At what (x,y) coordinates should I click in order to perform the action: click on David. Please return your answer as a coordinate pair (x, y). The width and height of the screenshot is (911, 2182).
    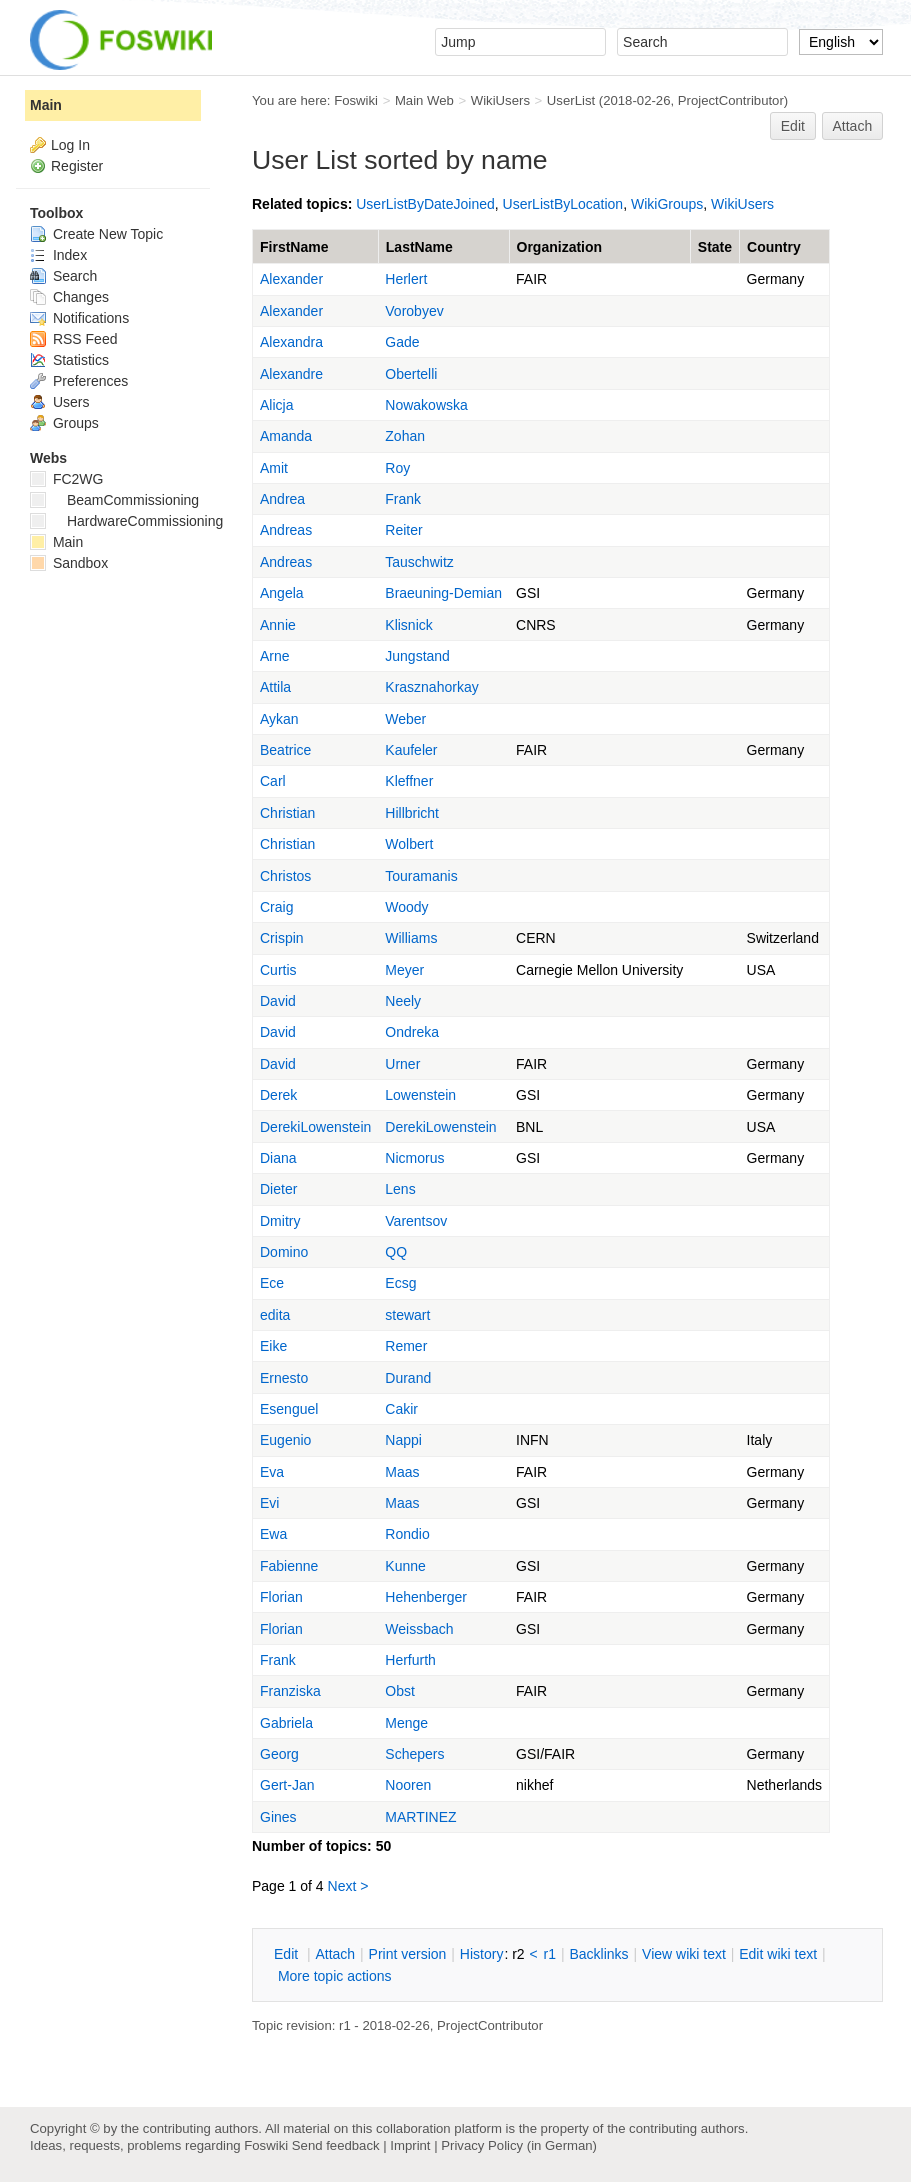
    Looking at the image, I should click on (278, 1001).